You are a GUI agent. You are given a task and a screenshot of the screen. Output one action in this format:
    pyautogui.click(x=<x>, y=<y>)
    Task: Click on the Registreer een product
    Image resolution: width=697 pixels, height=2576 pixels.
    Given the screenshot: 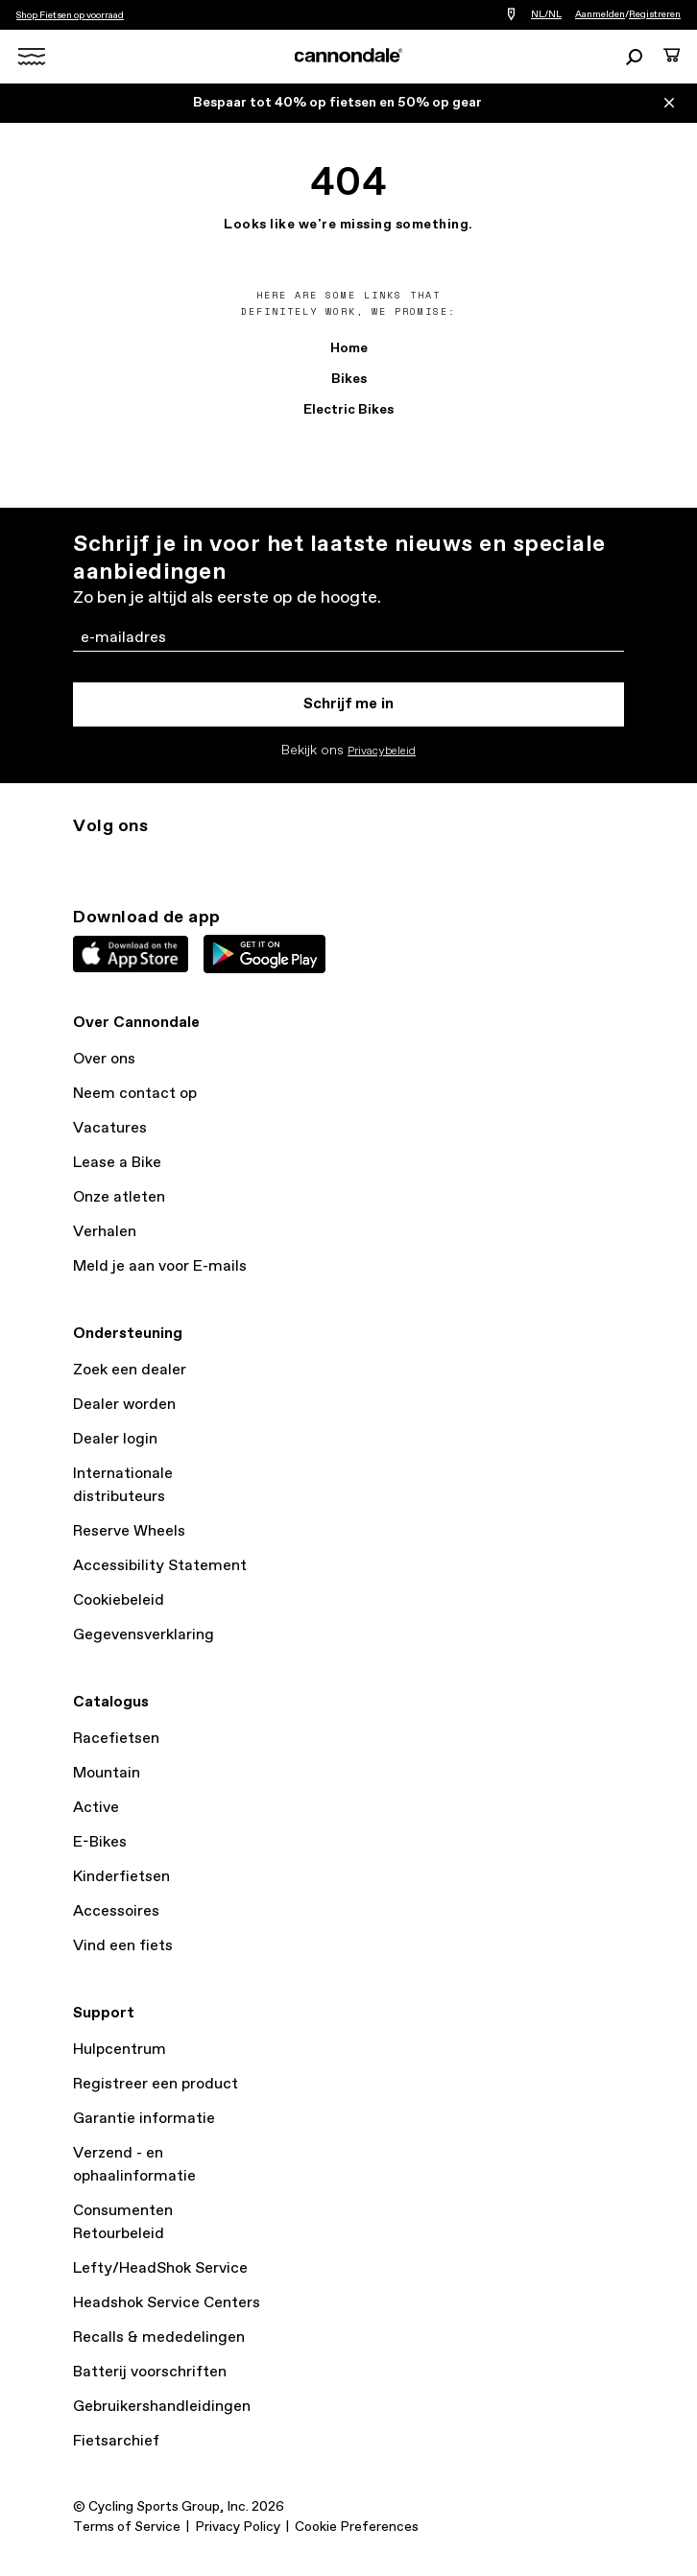 What is the action you would take?
    pyautogui.click(x=155, y=2084)
    